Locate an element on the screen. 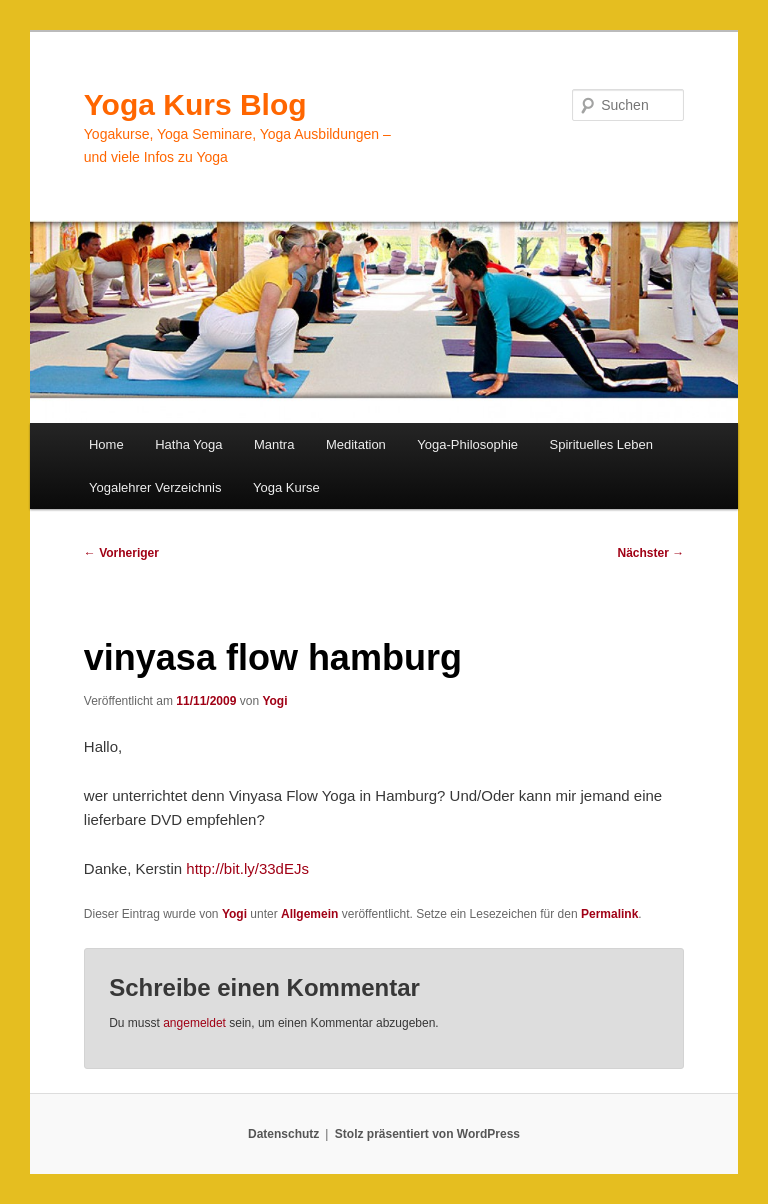  Home is located at coordinates (106, 444).